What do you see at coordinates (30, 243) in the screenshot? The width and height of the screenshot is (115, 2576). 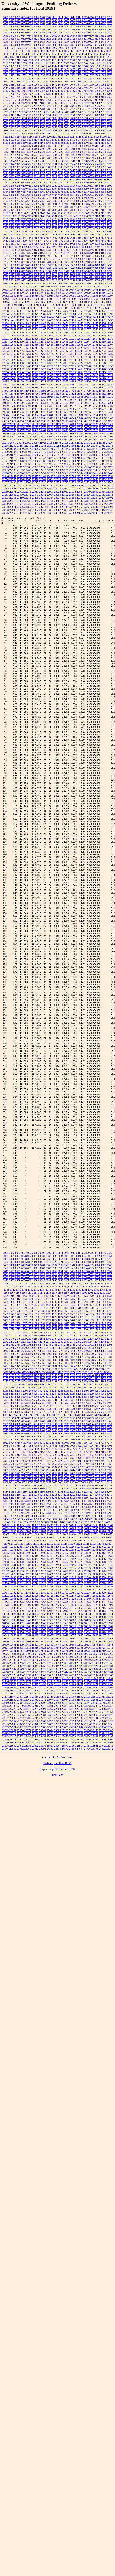 I see `7926` at bounding box center [30, 243].